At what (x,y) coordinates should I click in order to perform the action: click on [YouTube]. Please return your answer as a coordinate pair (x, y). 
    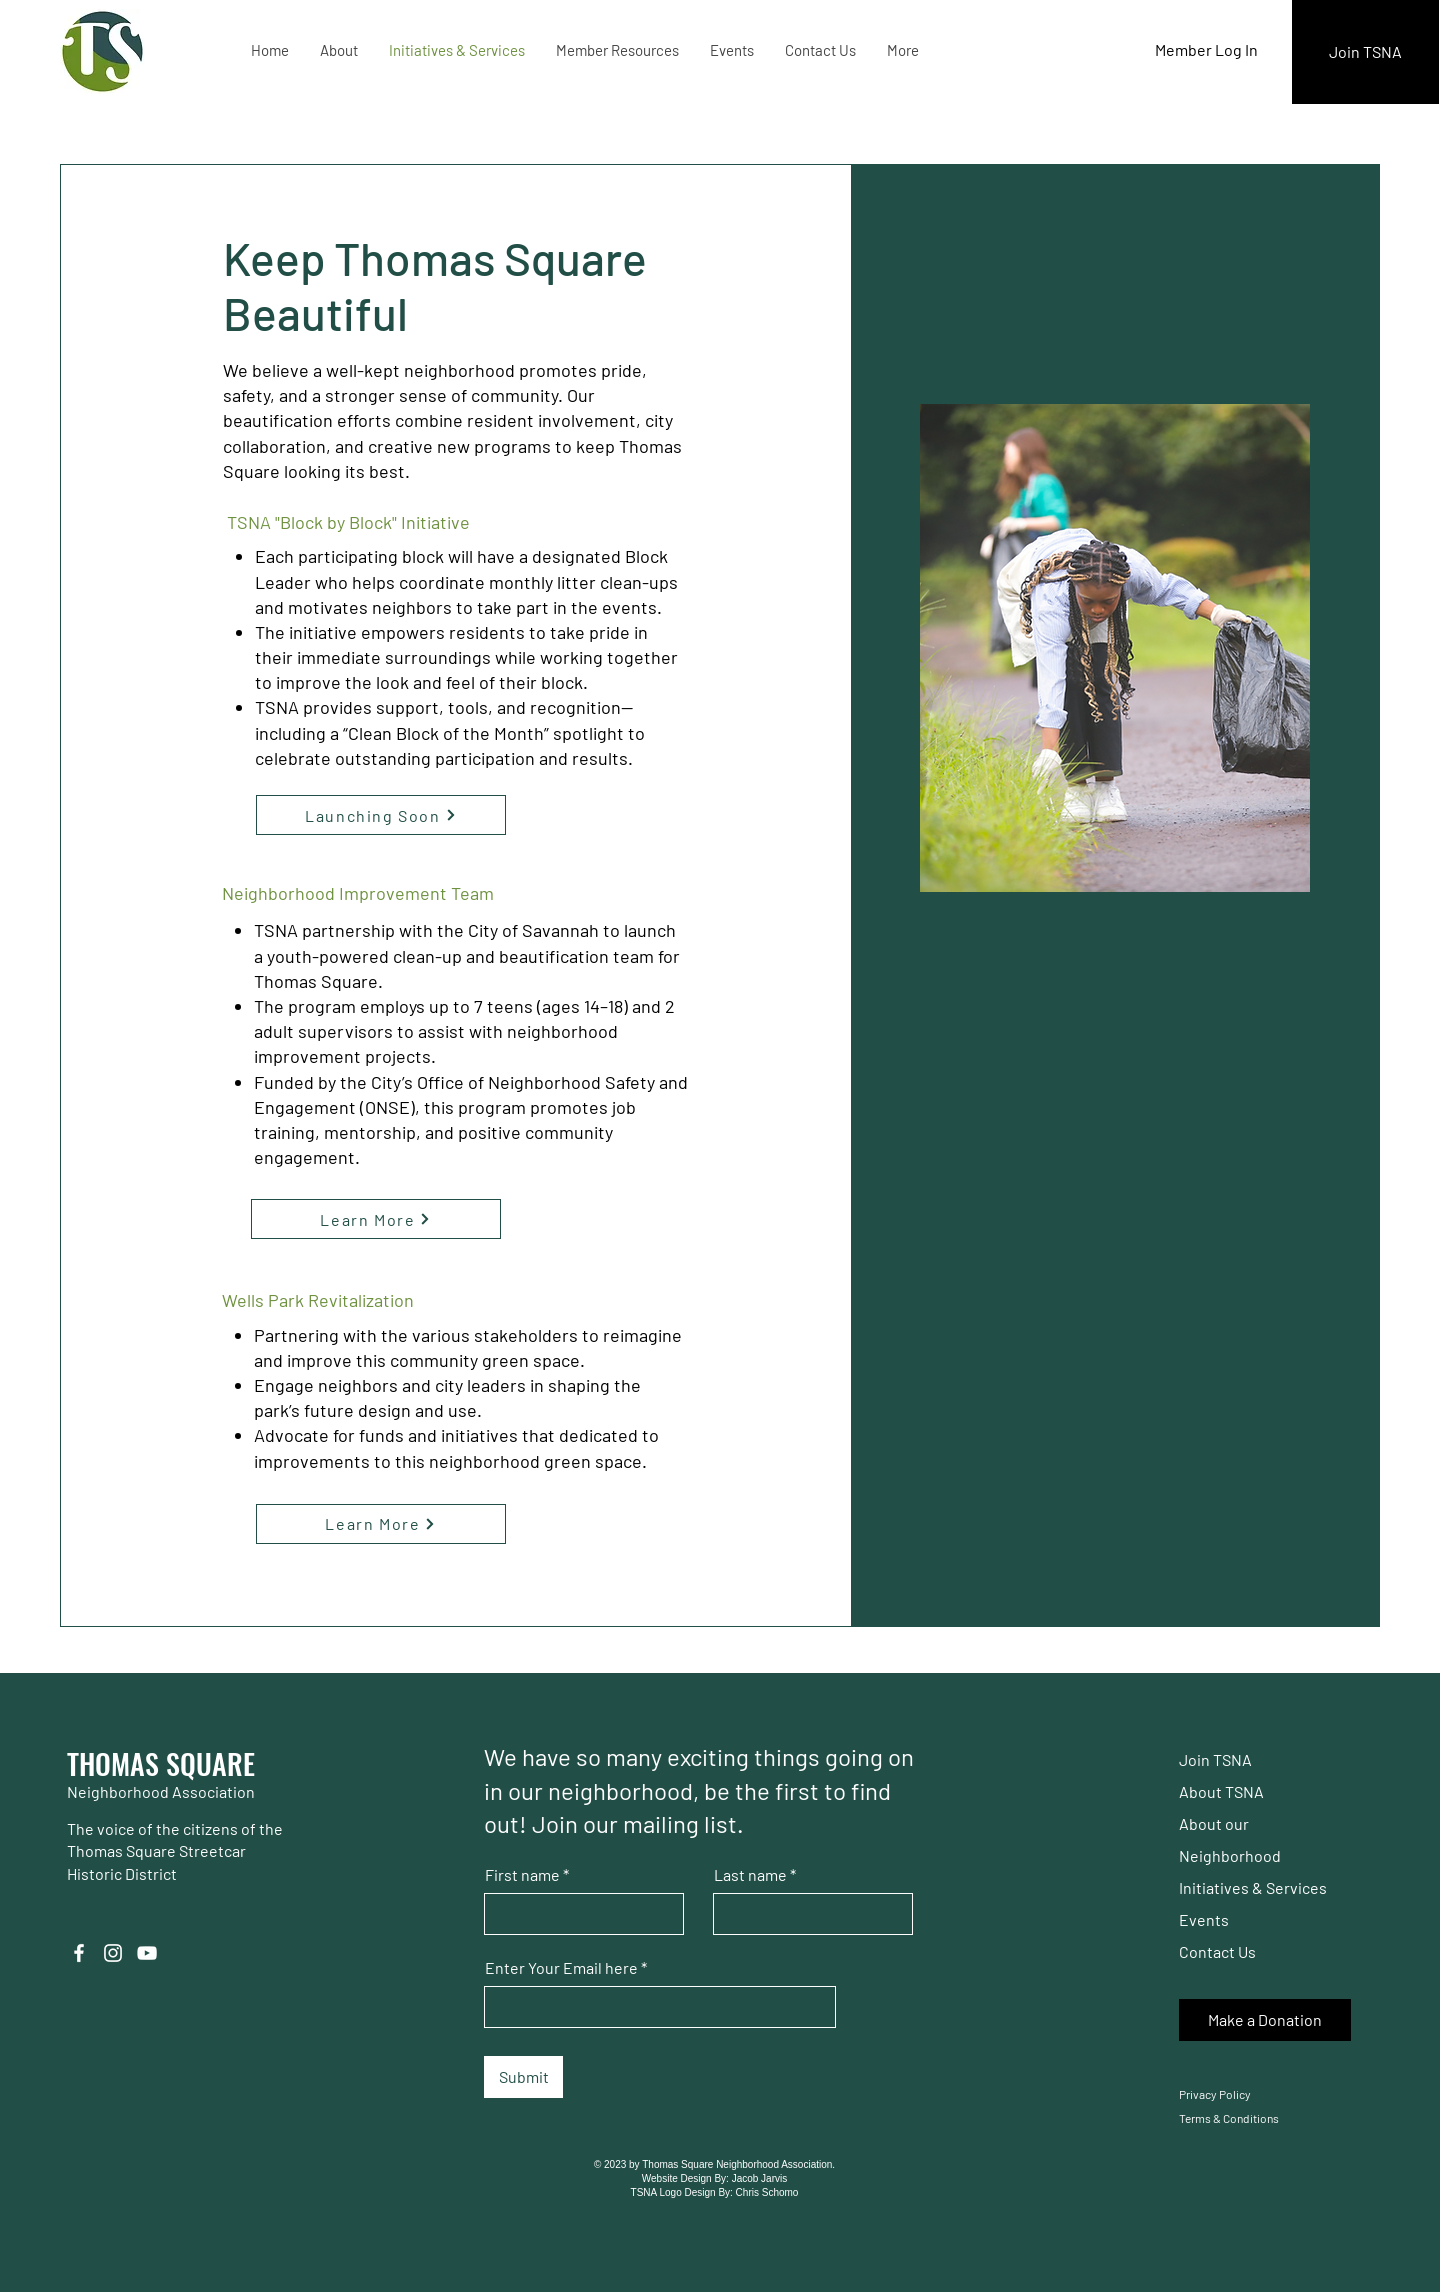
    Looking at the image, I should click on (147, 1953).